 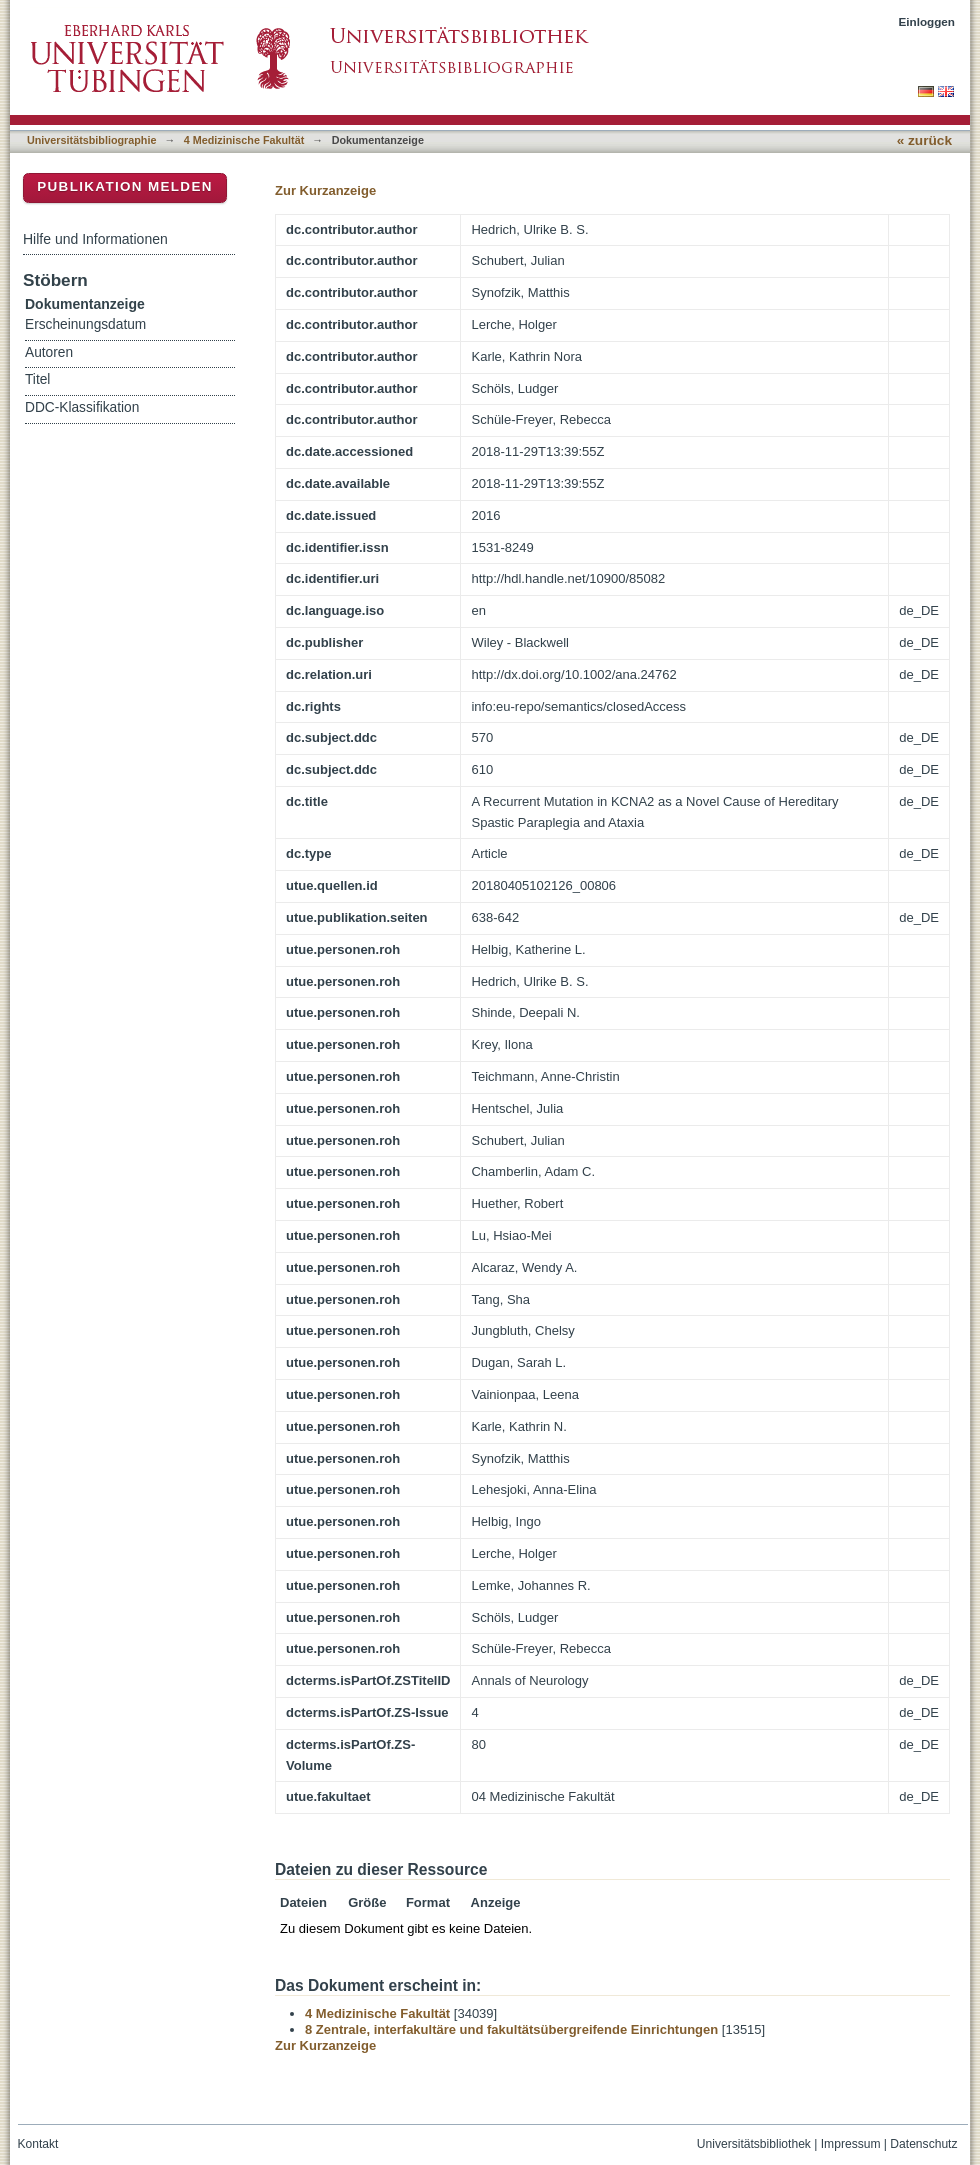 What do you see at coordinates (85, 324) in the screenshot?
I see `Erscheinungsdatum` at bounding box center [85, 324].